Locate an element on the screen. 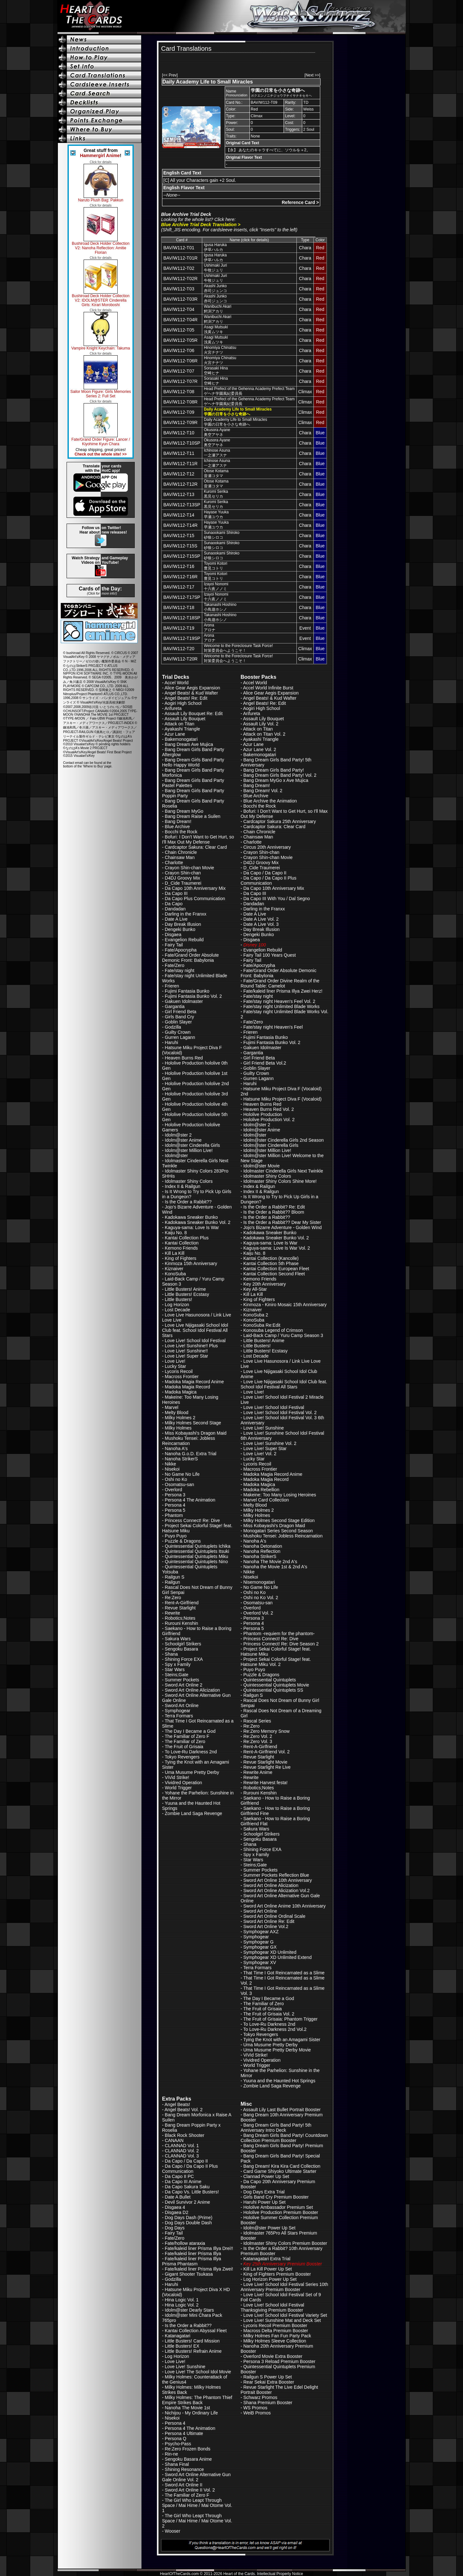 This screenshot has height=2576, width=463. Crayon Shin-chan is located at coordinates (183, 872).